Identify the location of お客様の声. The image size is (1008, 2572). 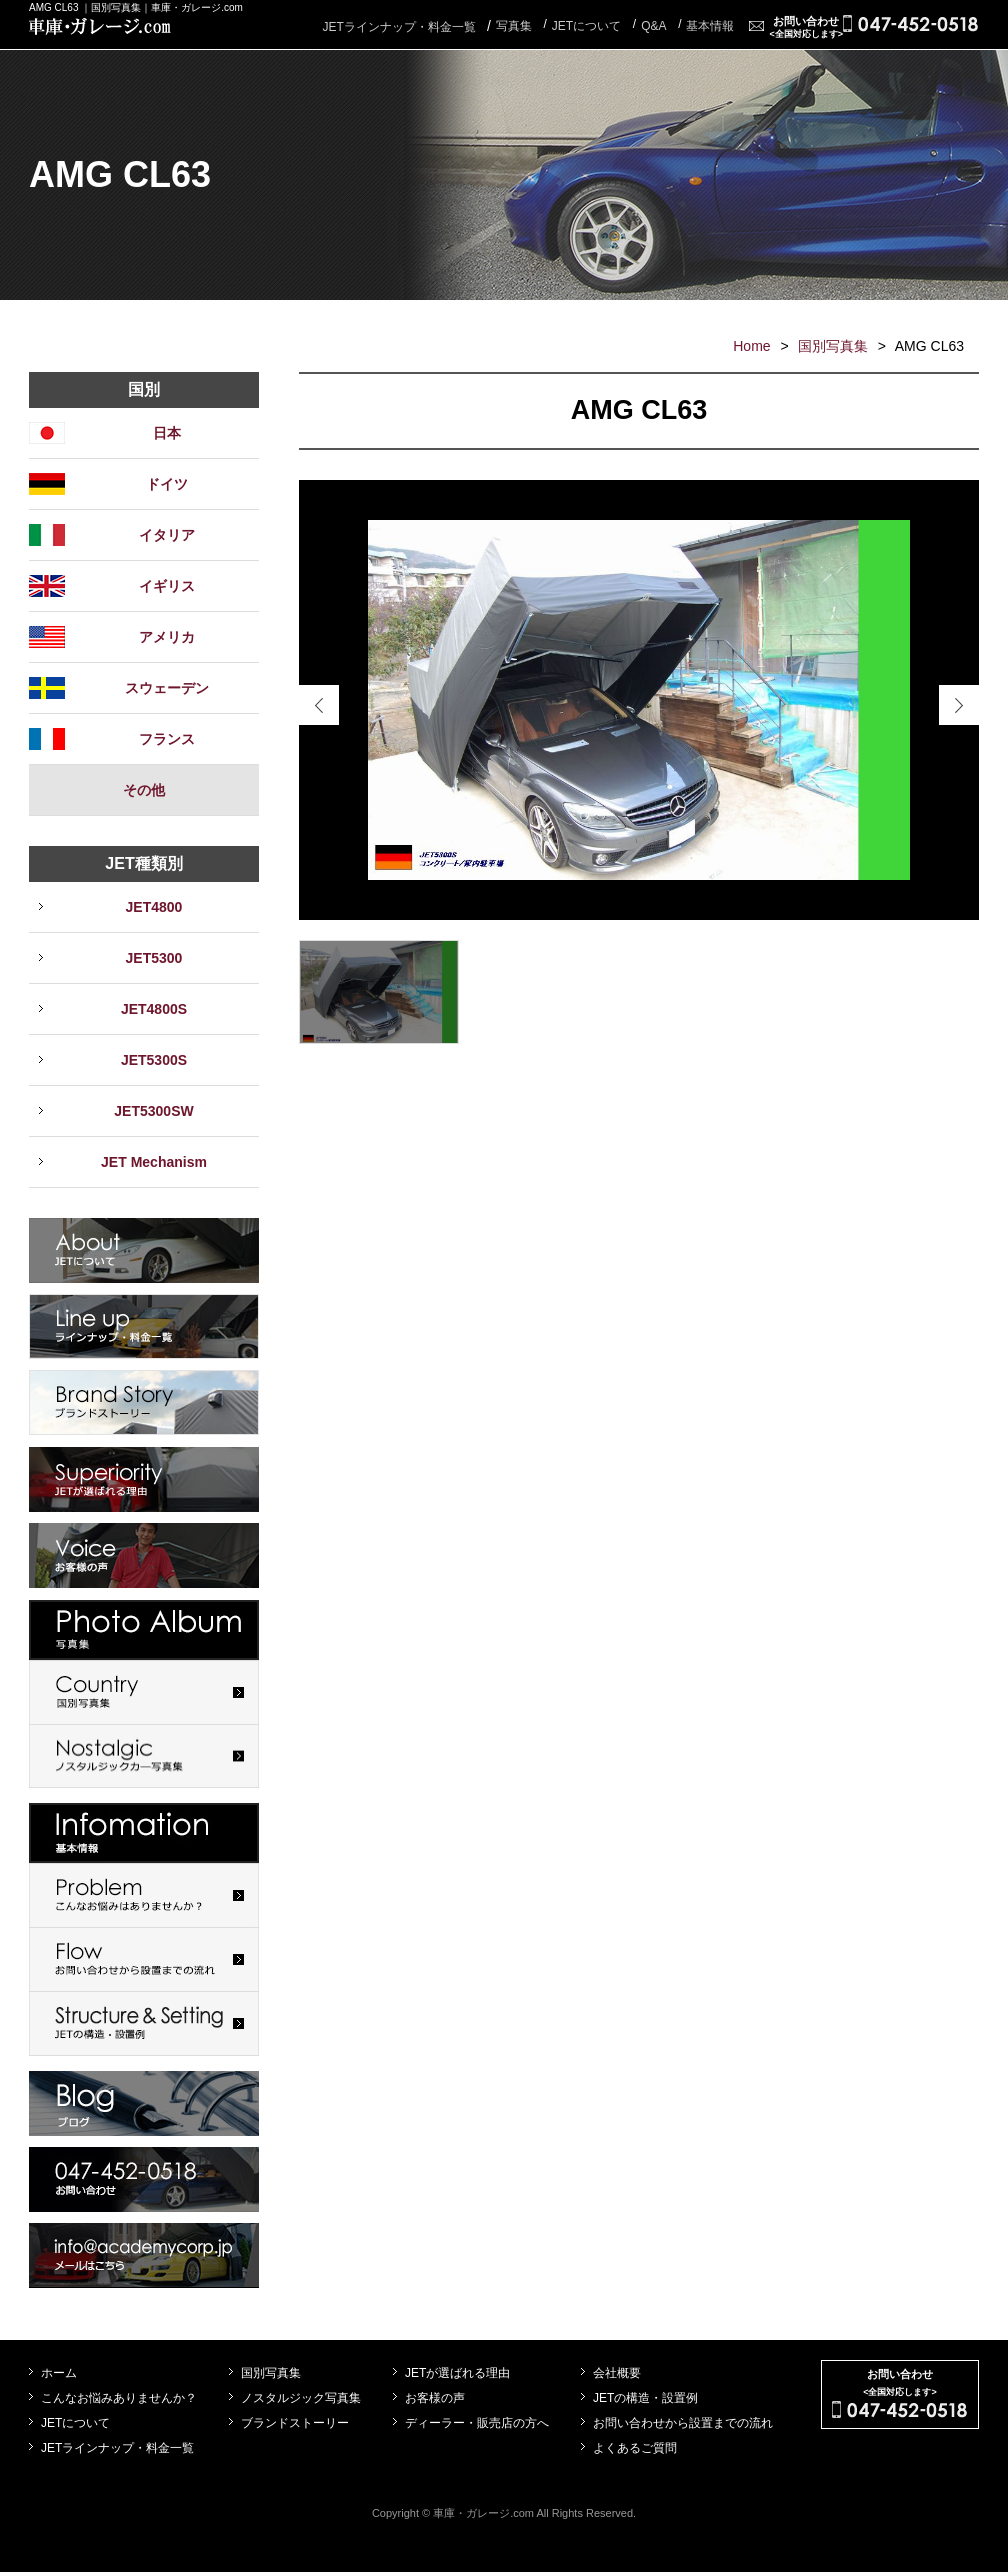
(435, 2398).